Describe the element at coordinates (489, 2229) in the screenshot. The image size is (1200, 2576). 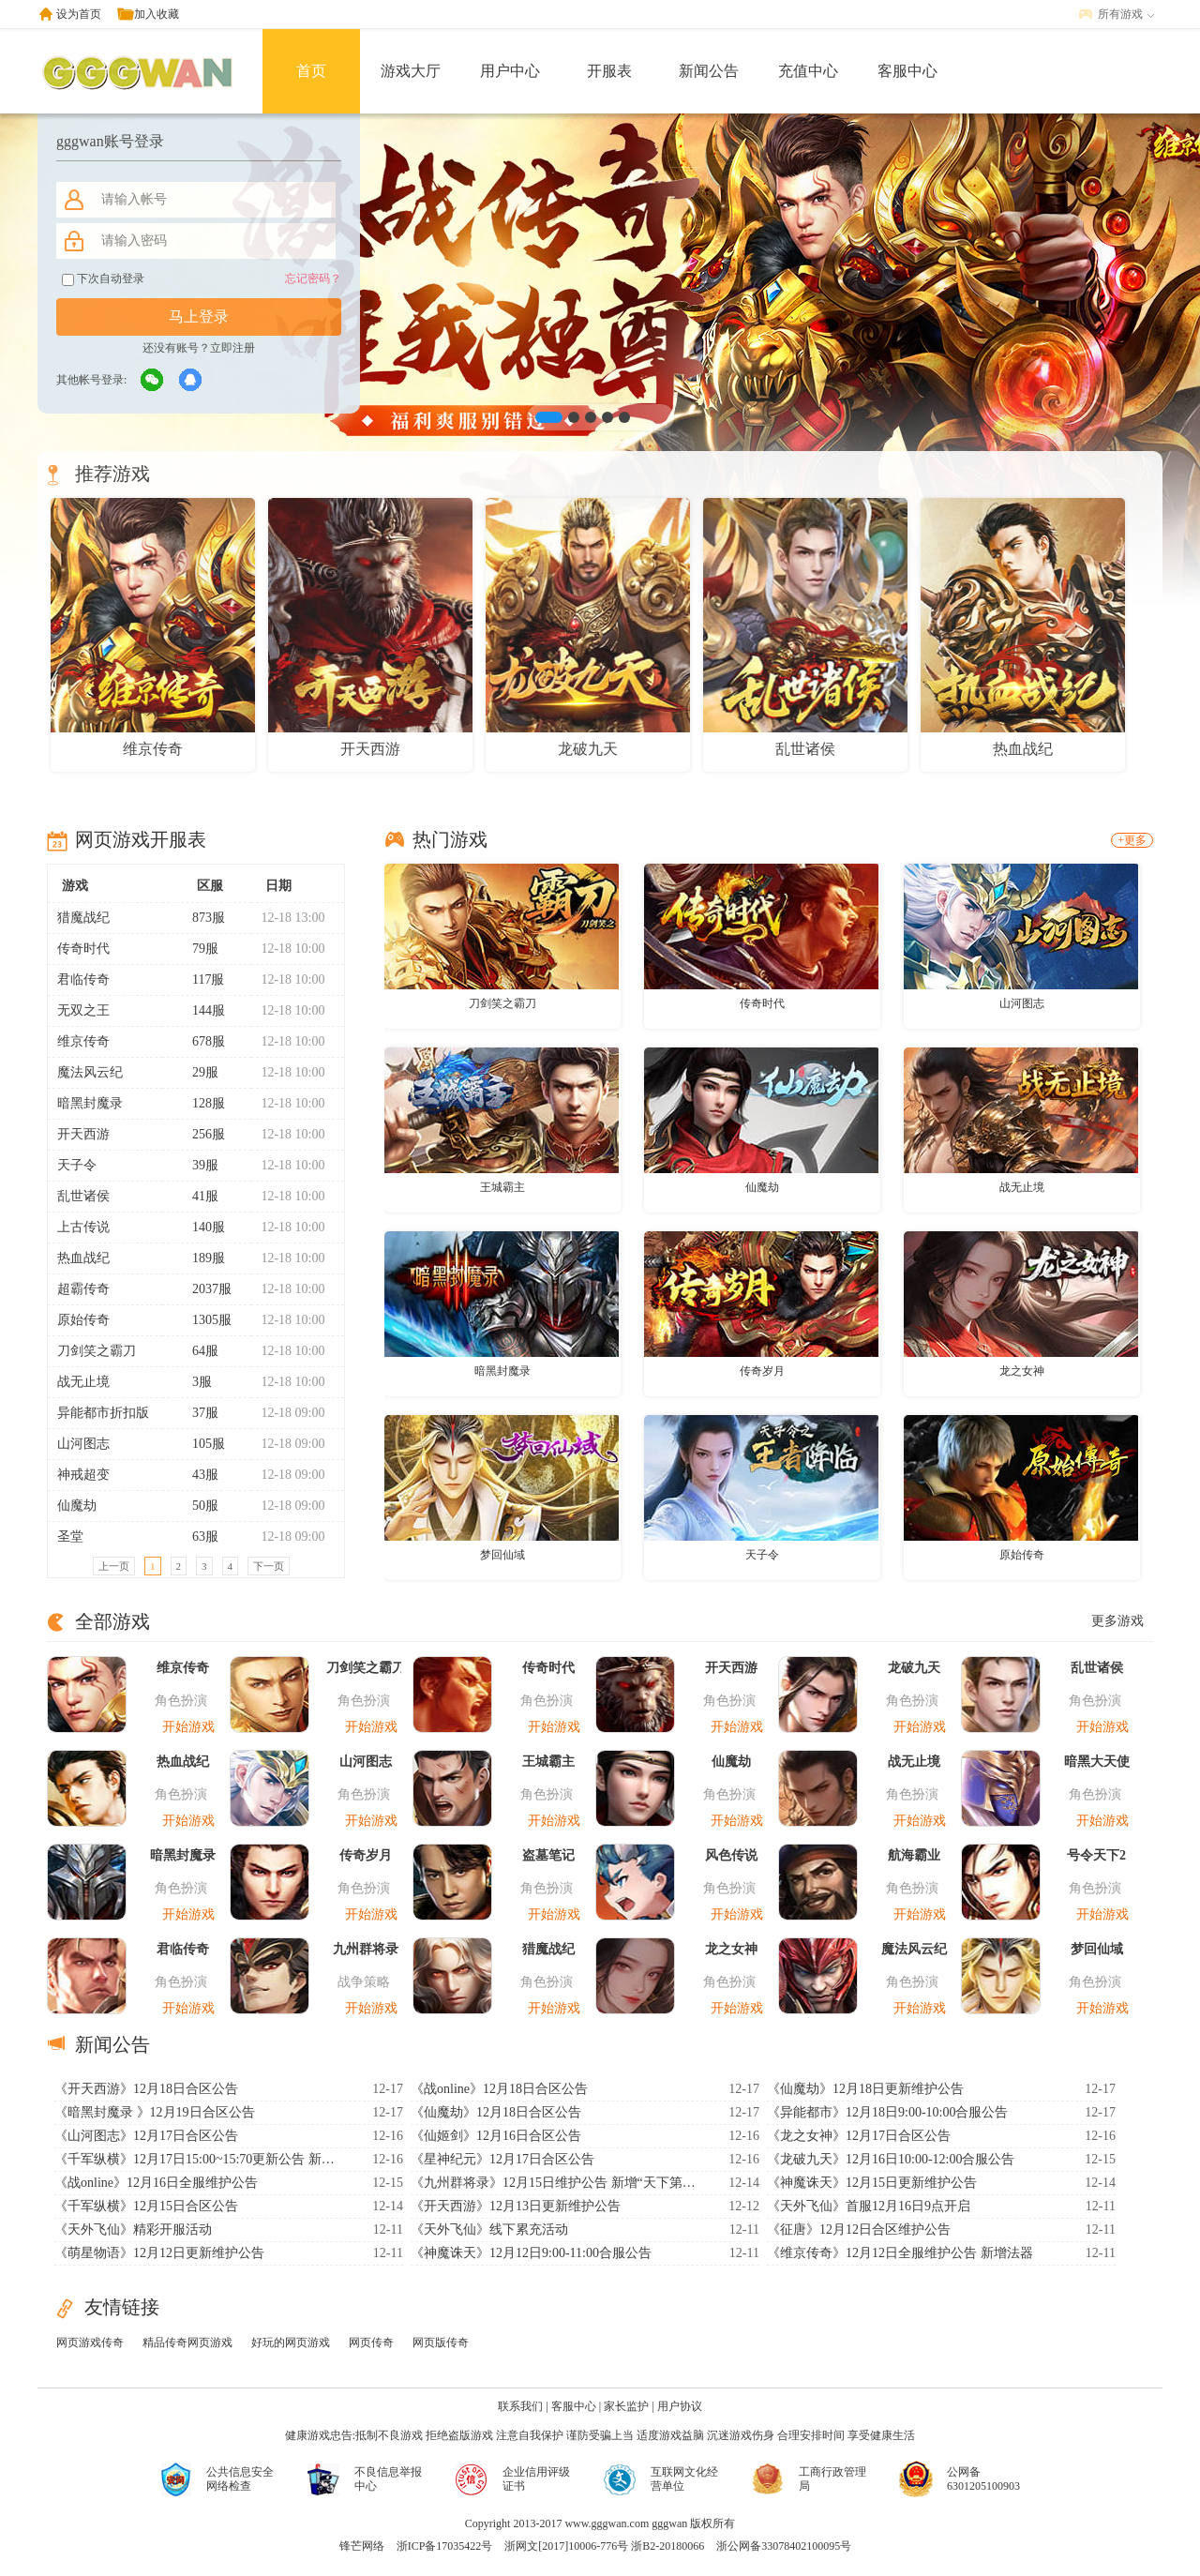
I see `《天外飞仙》线下累充活动` at that location.